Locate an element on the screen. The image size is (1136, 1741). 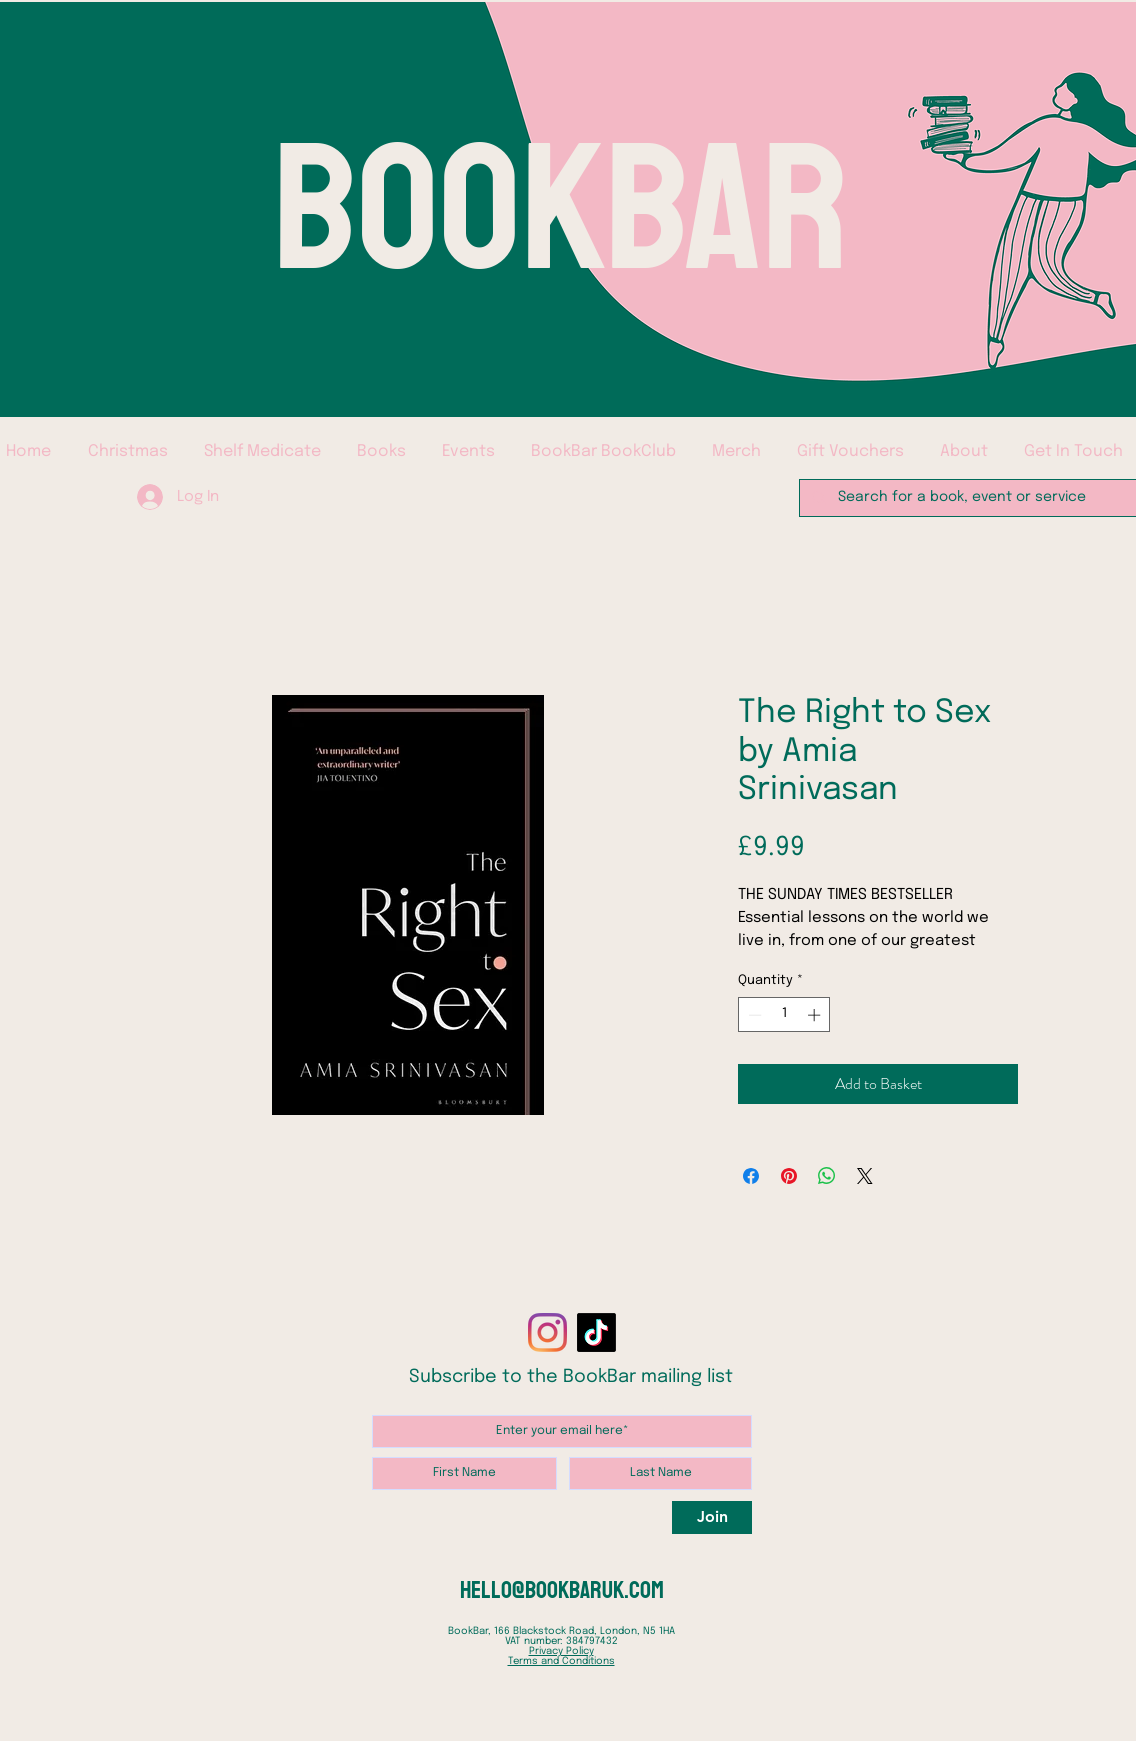
[Join] is located at coordinates (712, 1517).